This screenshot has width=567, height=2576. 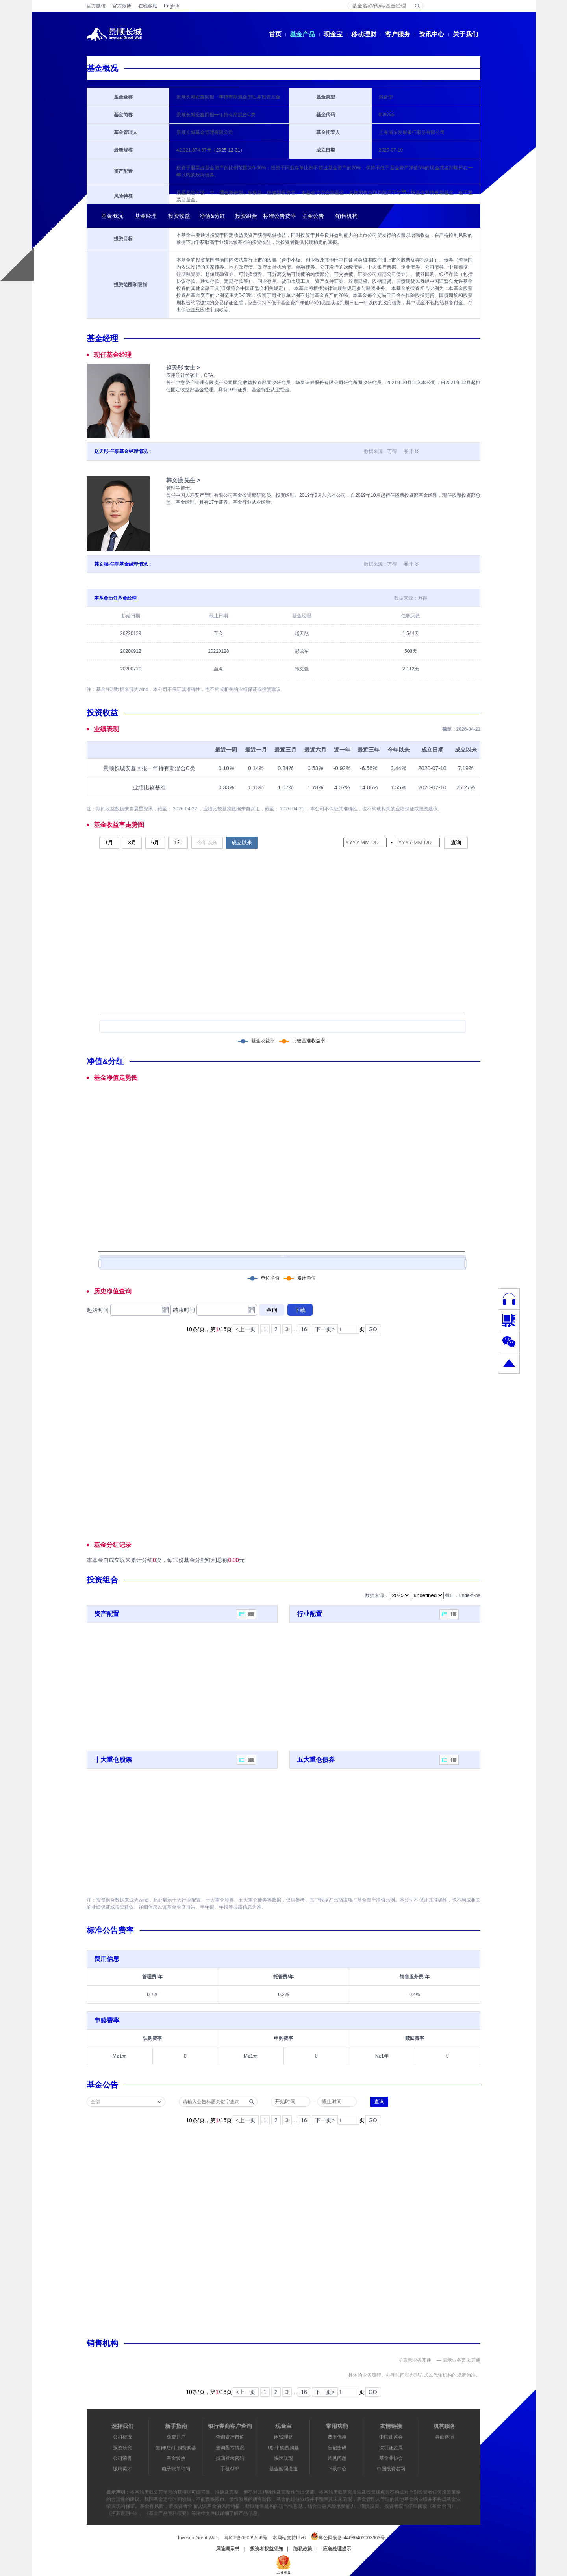 What do you see at coordinates (337, 2469) in the screenshot?
I see `下载中心` at bounding box center [337, 2469].